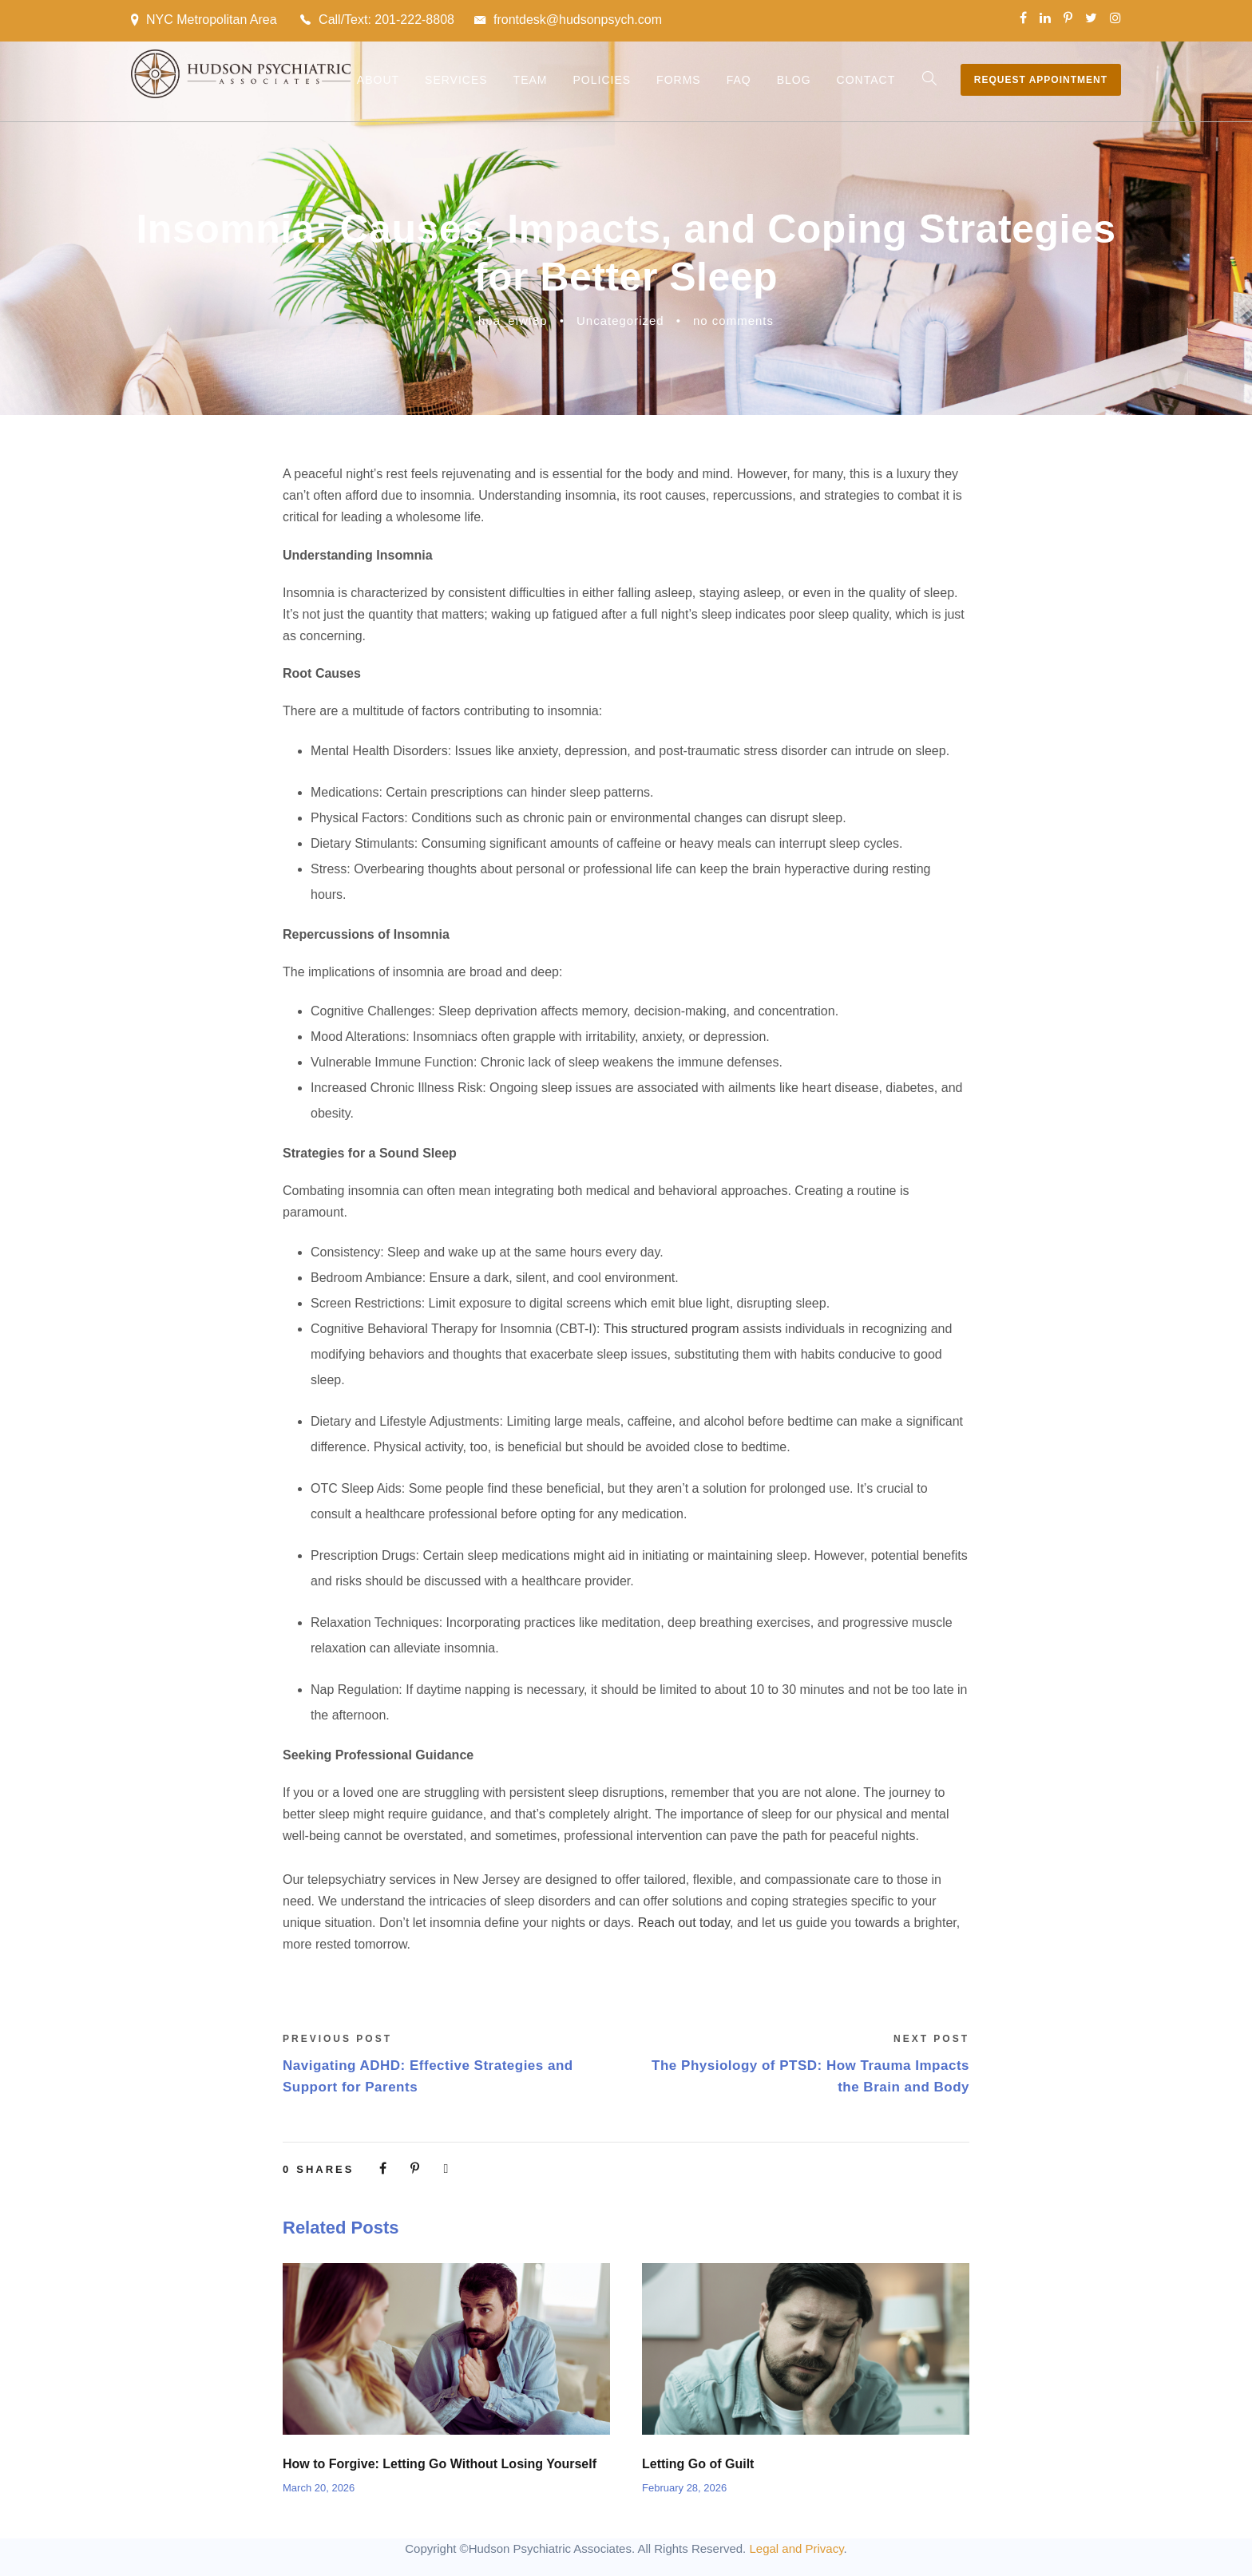  I want to click on Reach out today, so click(684, 1922).